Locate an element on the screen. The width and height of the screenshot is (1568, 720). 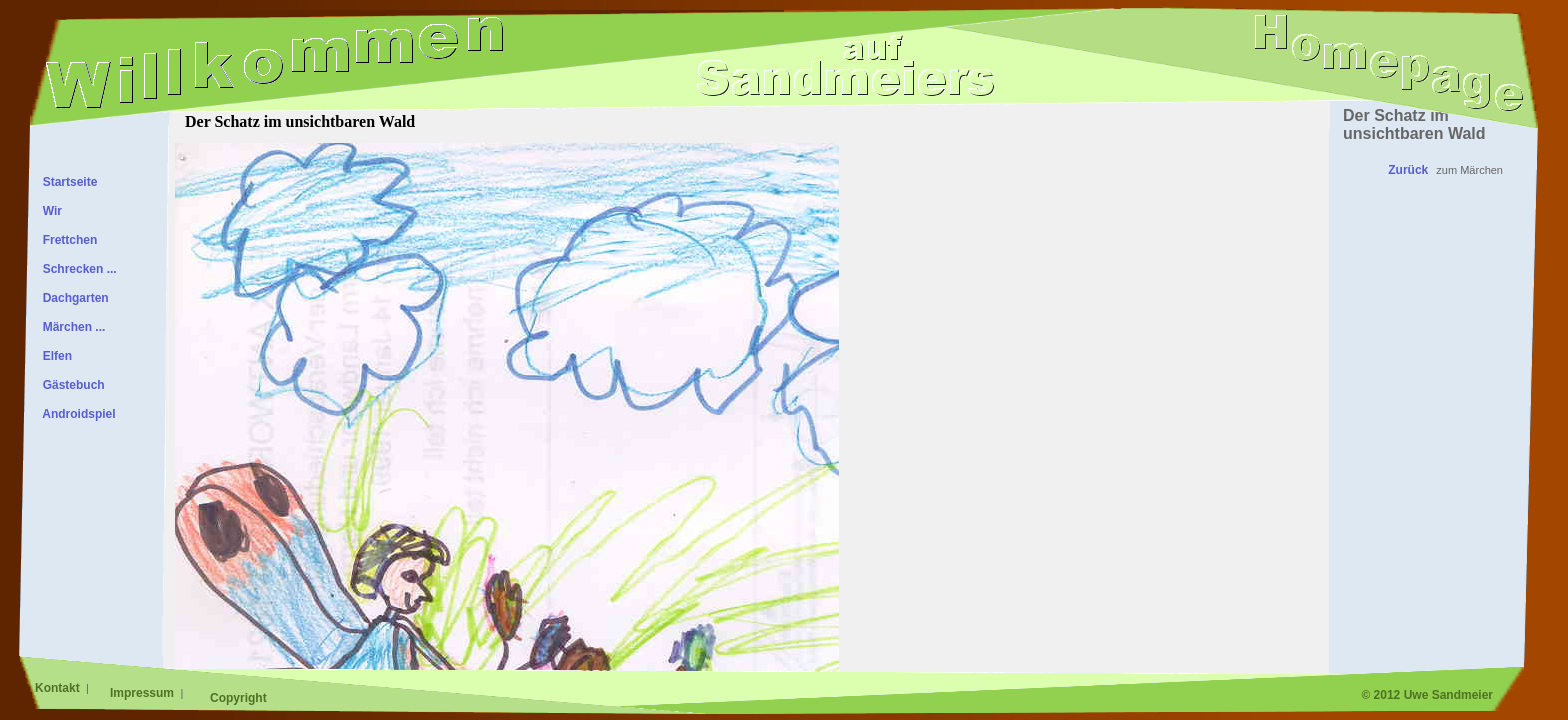
Frettchen is located at coordinates (66, 240).